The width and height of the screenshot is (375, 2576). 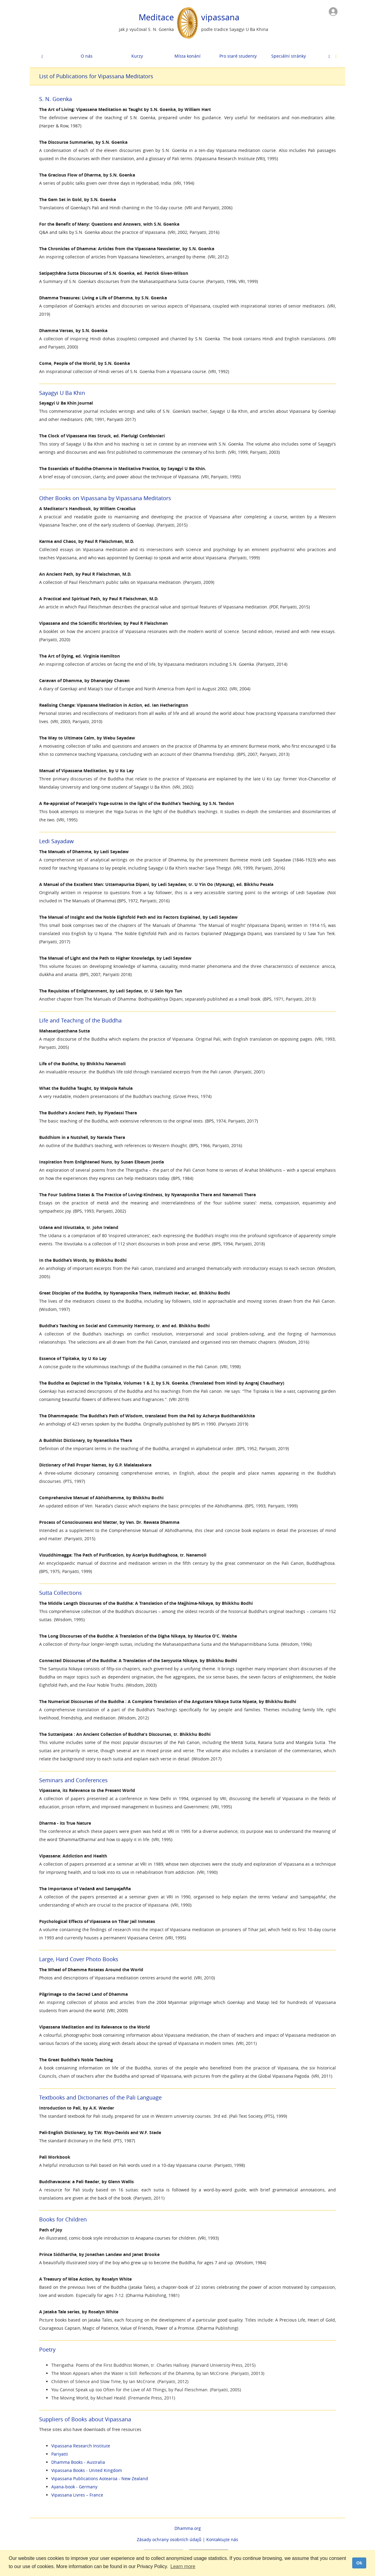 What do you see at coordinates (78, 2462) in the screenshot?
I see `Dhamma Books - Australia` at bounding box center [78, 2462].